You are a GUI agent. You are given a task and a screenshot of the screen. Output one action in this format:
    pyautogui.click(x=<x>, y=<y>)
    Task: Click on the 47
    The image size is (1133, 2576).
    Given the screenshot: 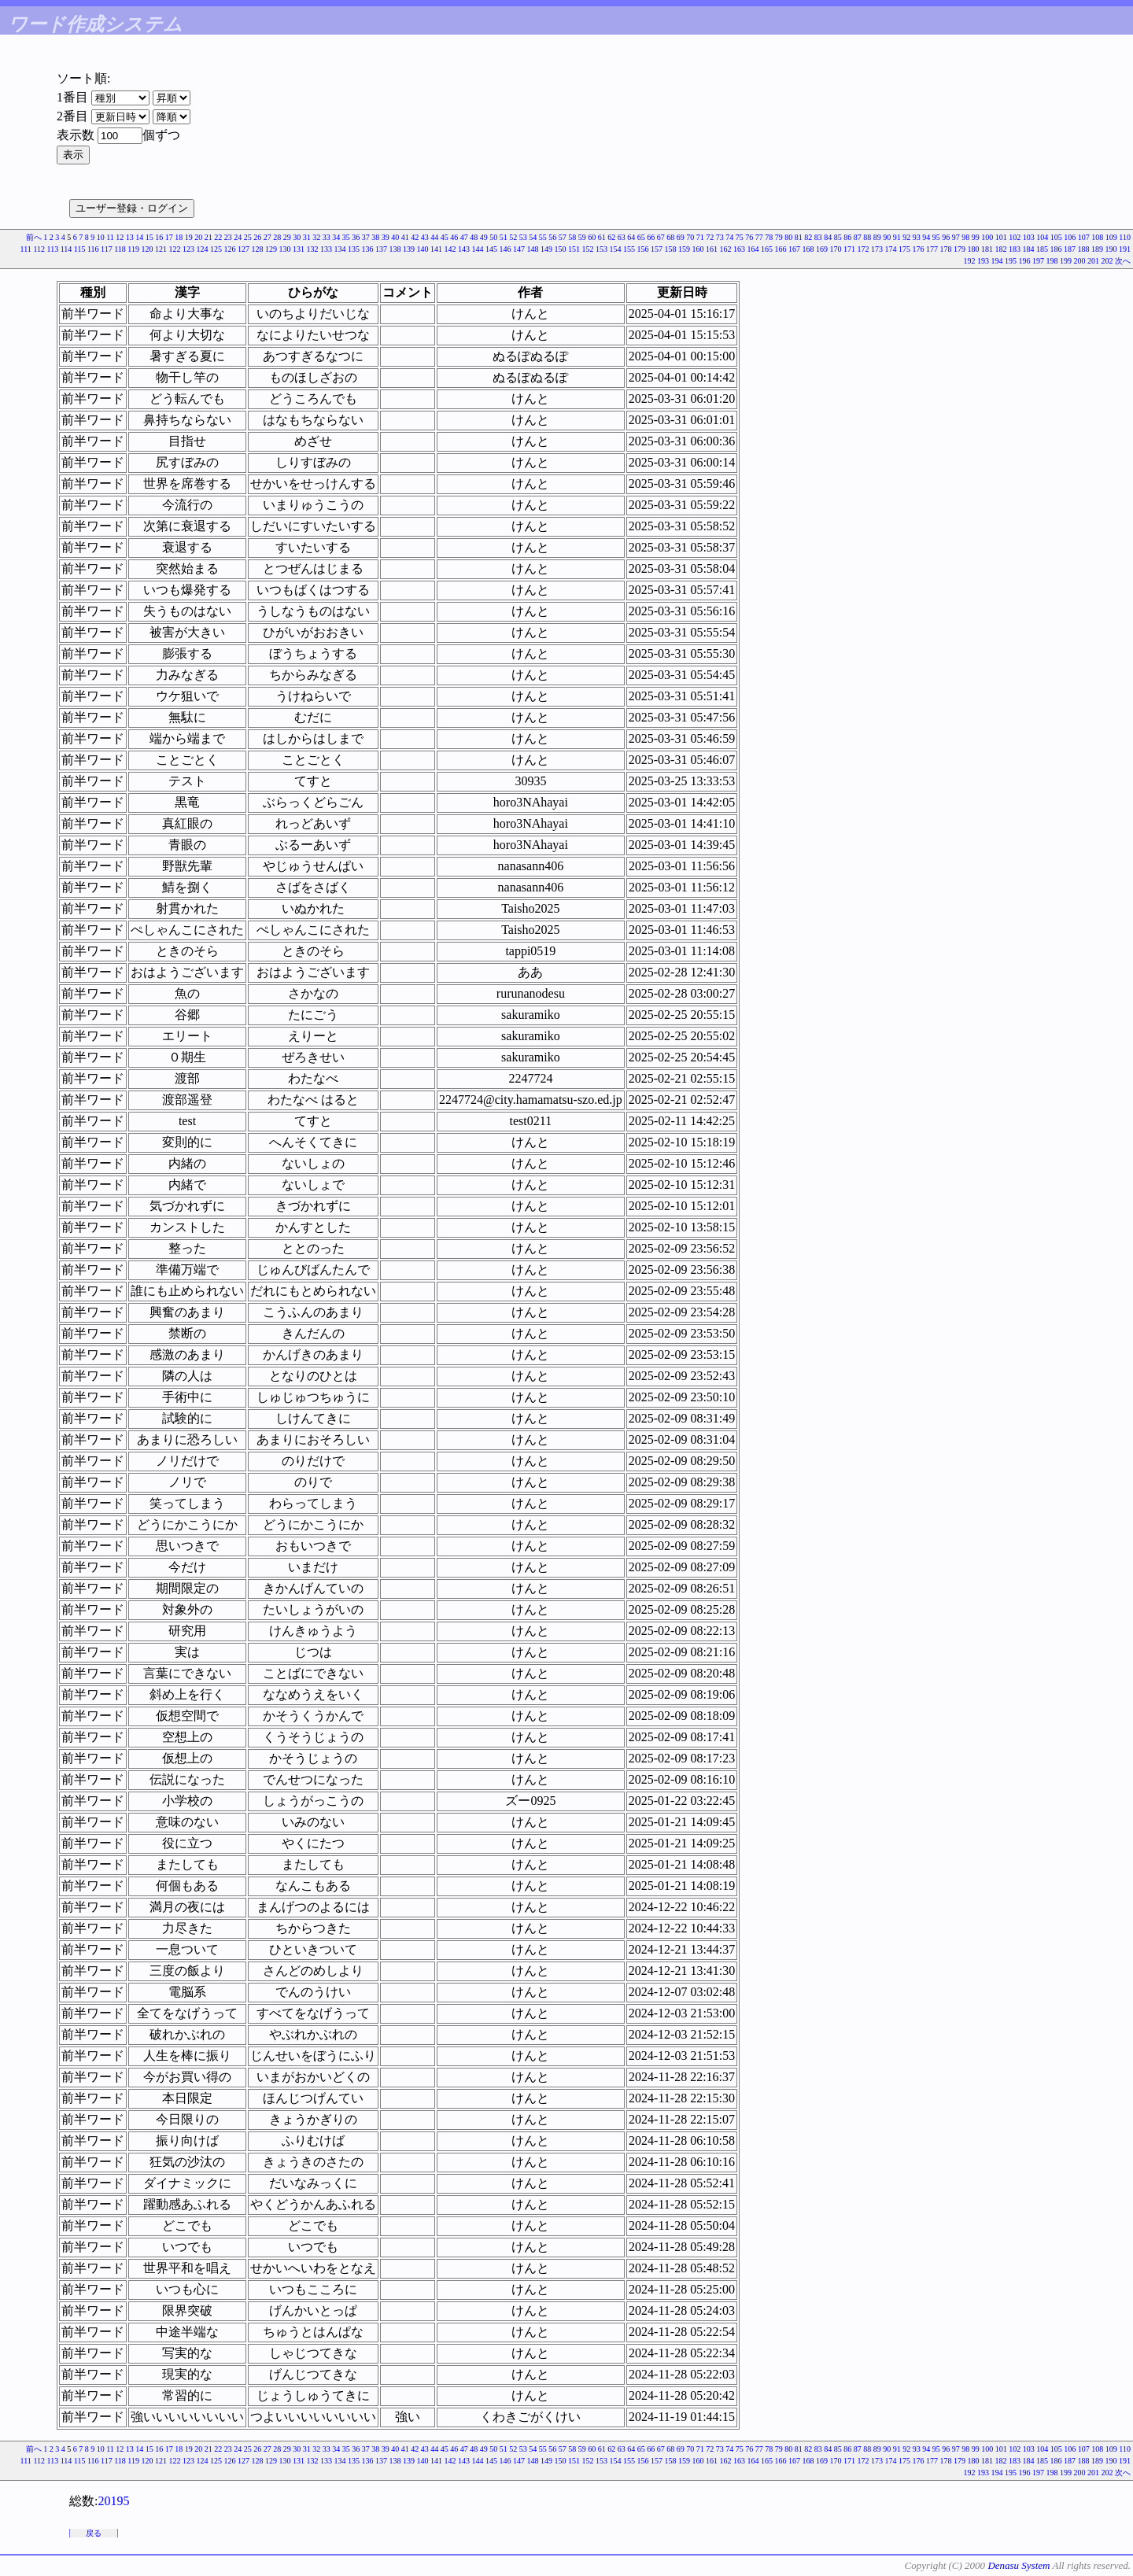 What is the action you would take?
    pyautogui.click(x=464, y=237)
    